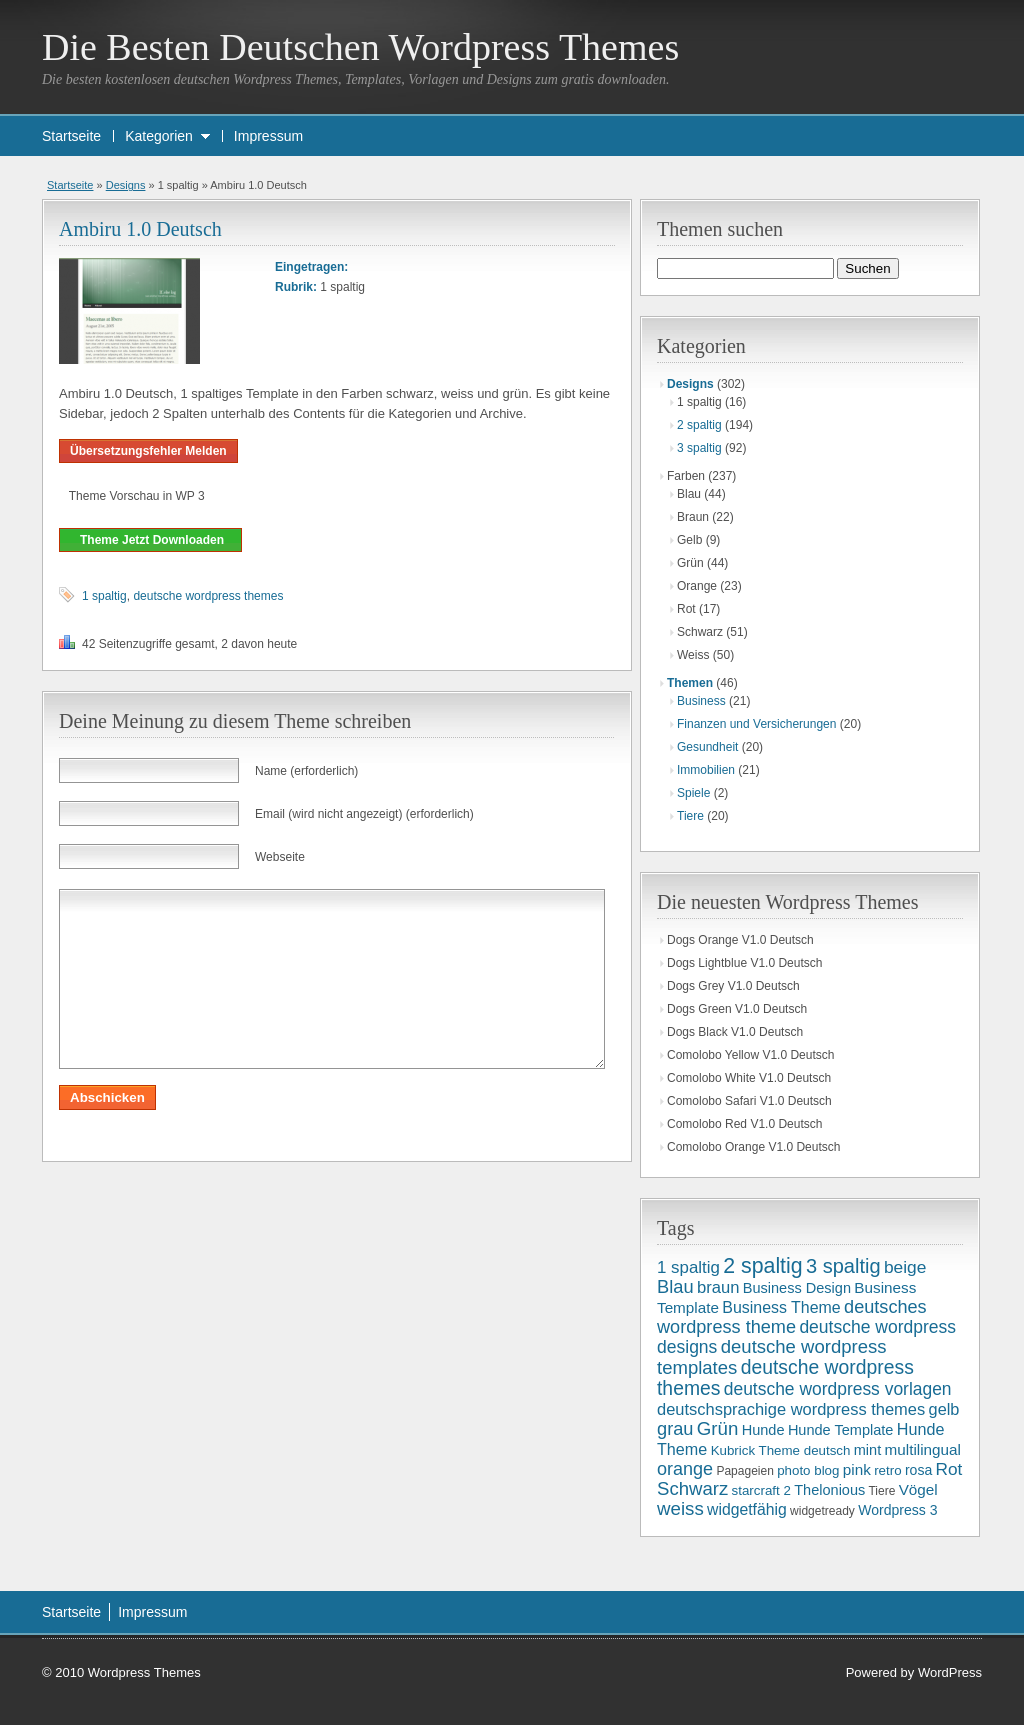 The image size is (1024, 1725). Describe the element at coordinates (857, 1469) in the screenshot. I see `pink` at that location.